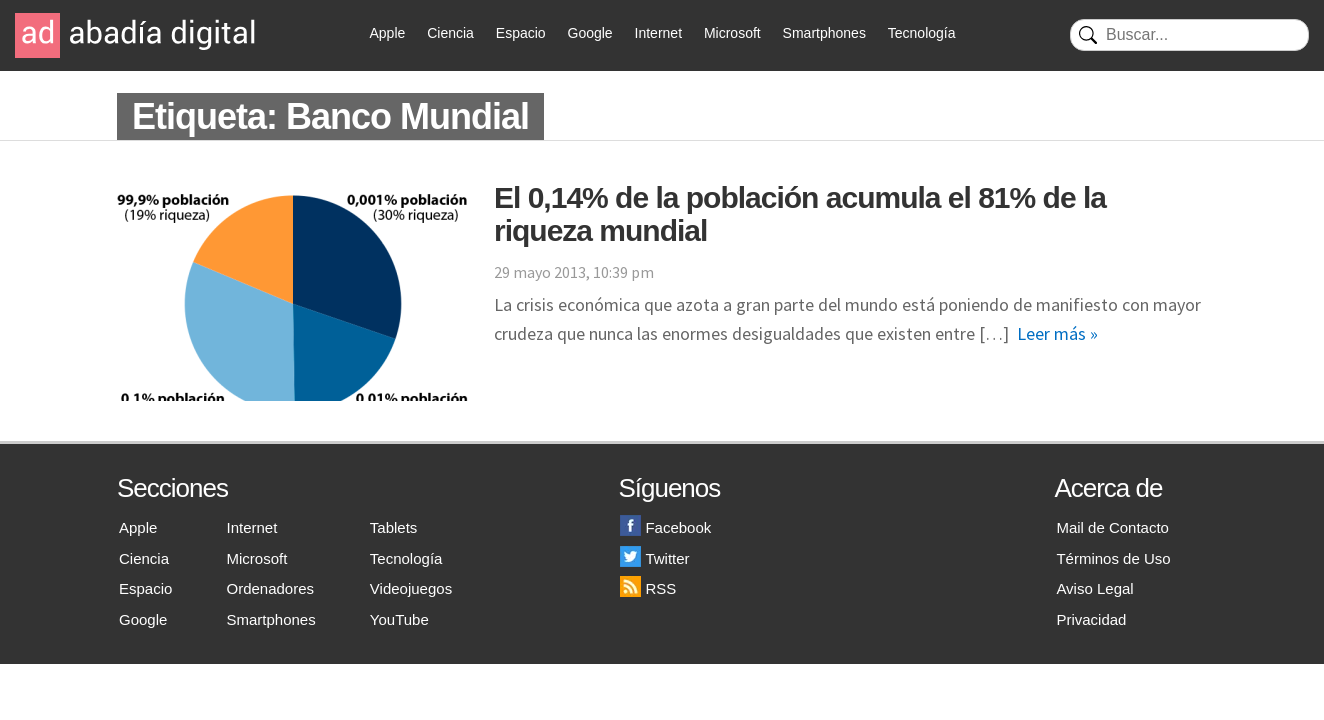  What do you see at coordinates (411, 588) in the screenshot?
I see `Videojuegos` at bounding box center [411, 588].